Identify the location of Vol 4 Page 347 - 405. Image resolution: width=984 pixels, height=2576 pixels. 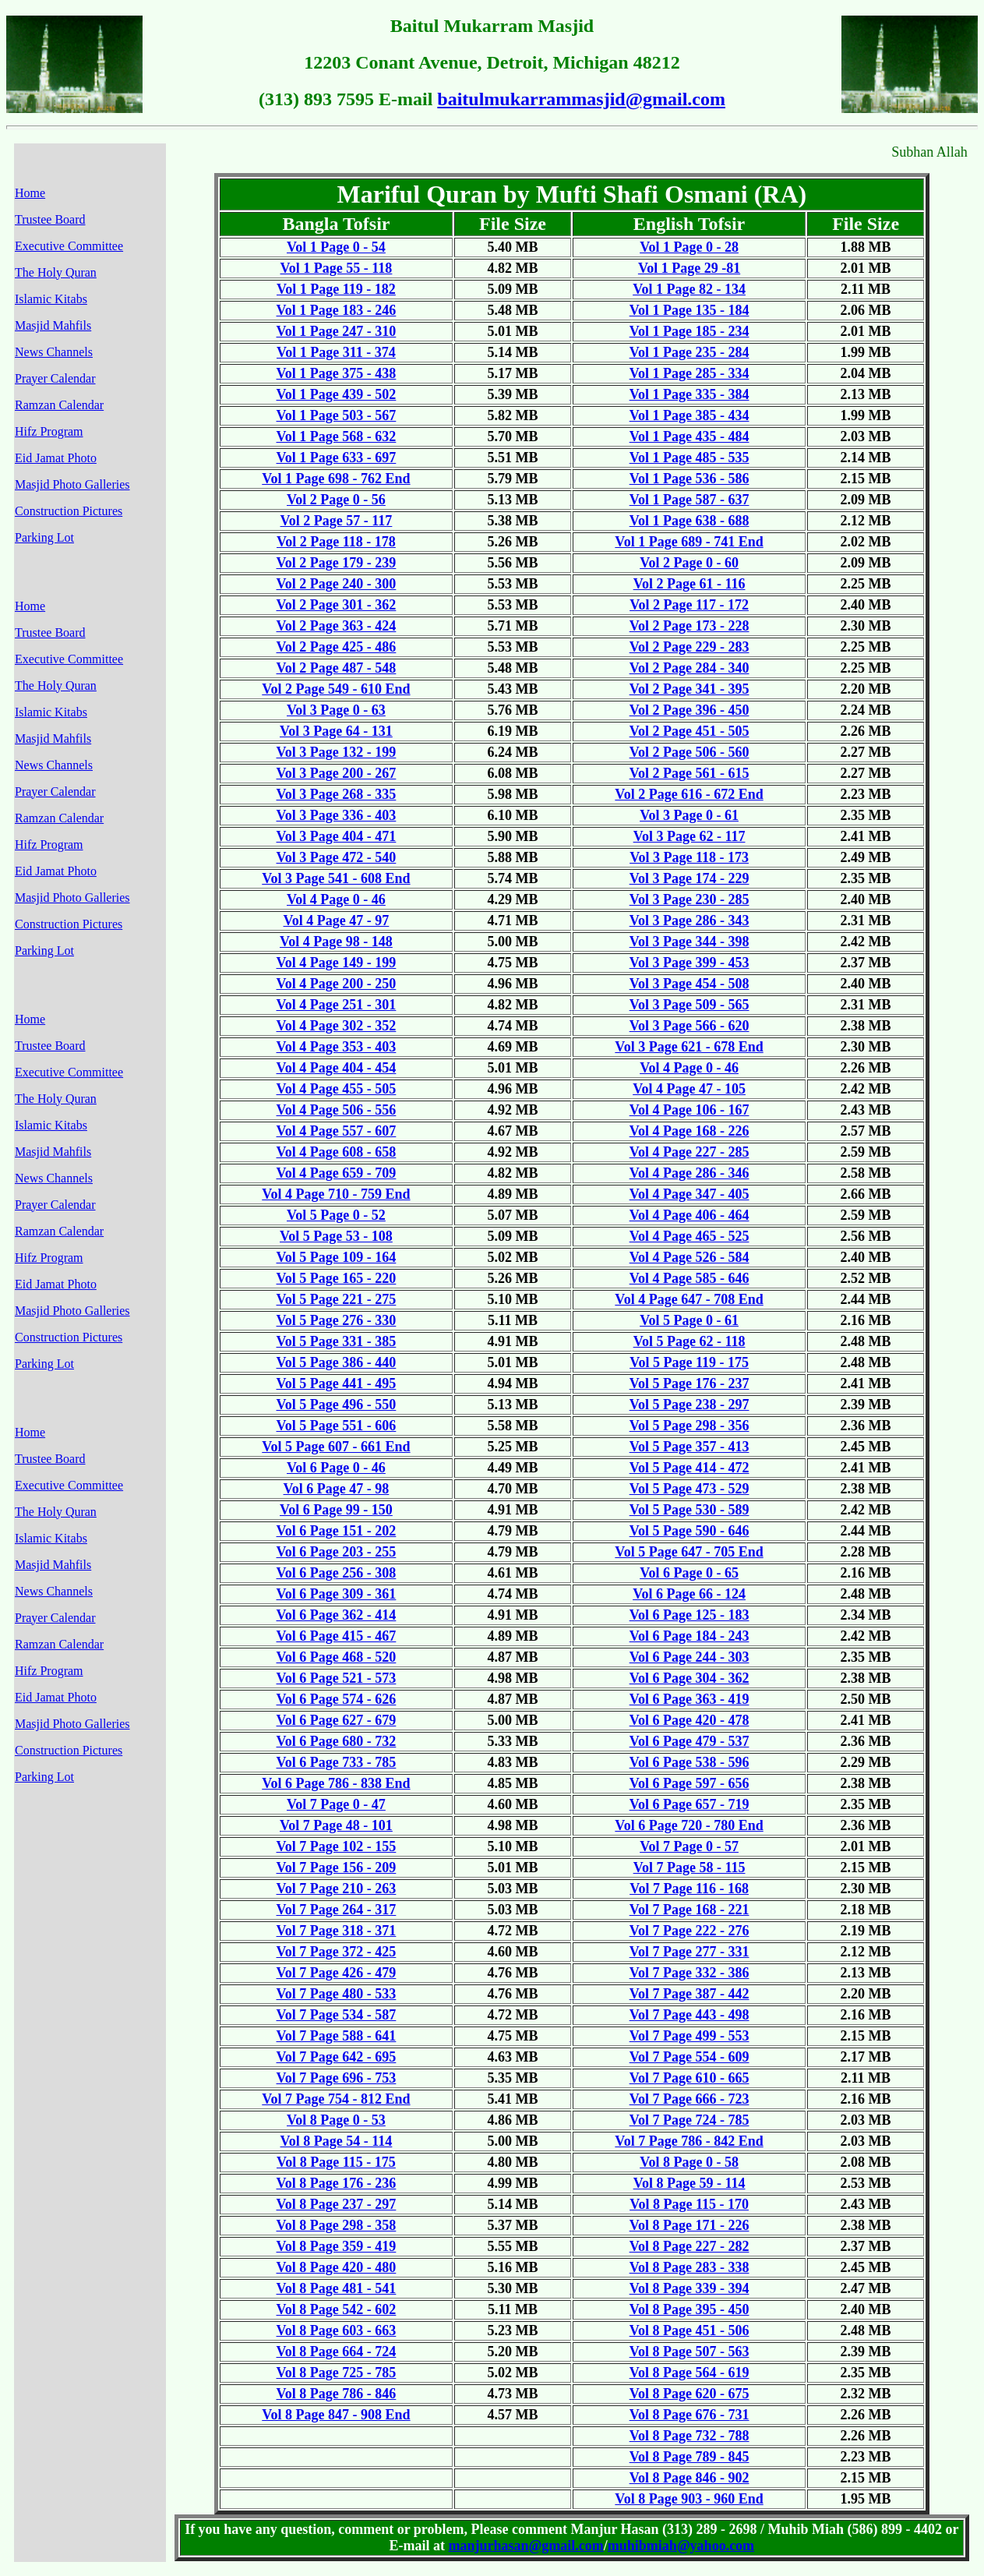
(689, 1194).